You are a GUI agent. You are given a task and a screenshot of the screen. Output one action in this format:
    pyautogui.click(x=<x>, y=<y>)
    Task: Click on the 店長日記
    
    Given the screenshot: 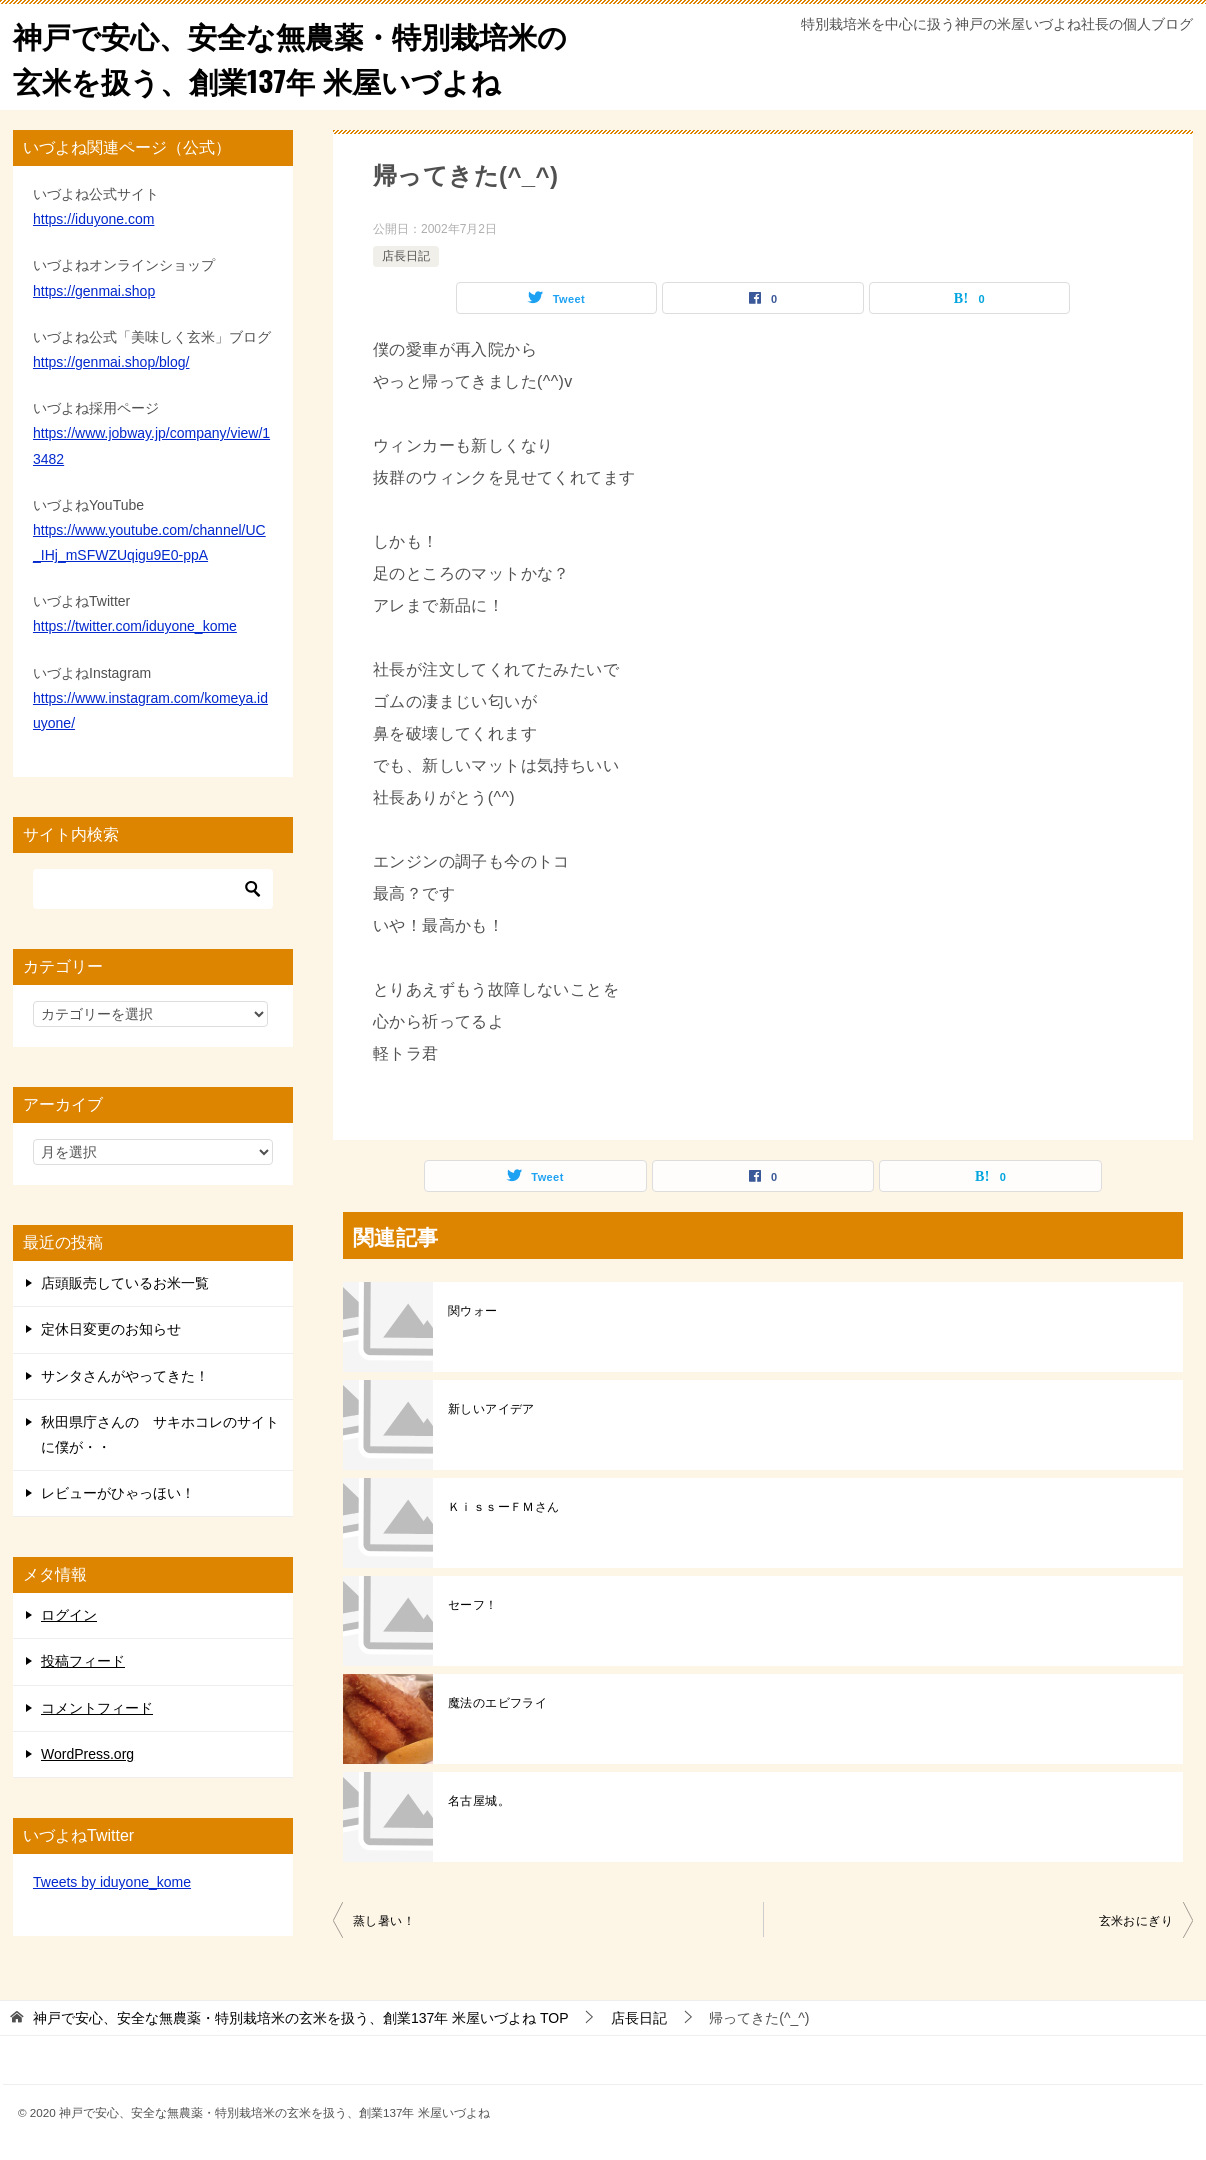 What is the action you would take?
    pyautogui.click(x=406, y=256)
    